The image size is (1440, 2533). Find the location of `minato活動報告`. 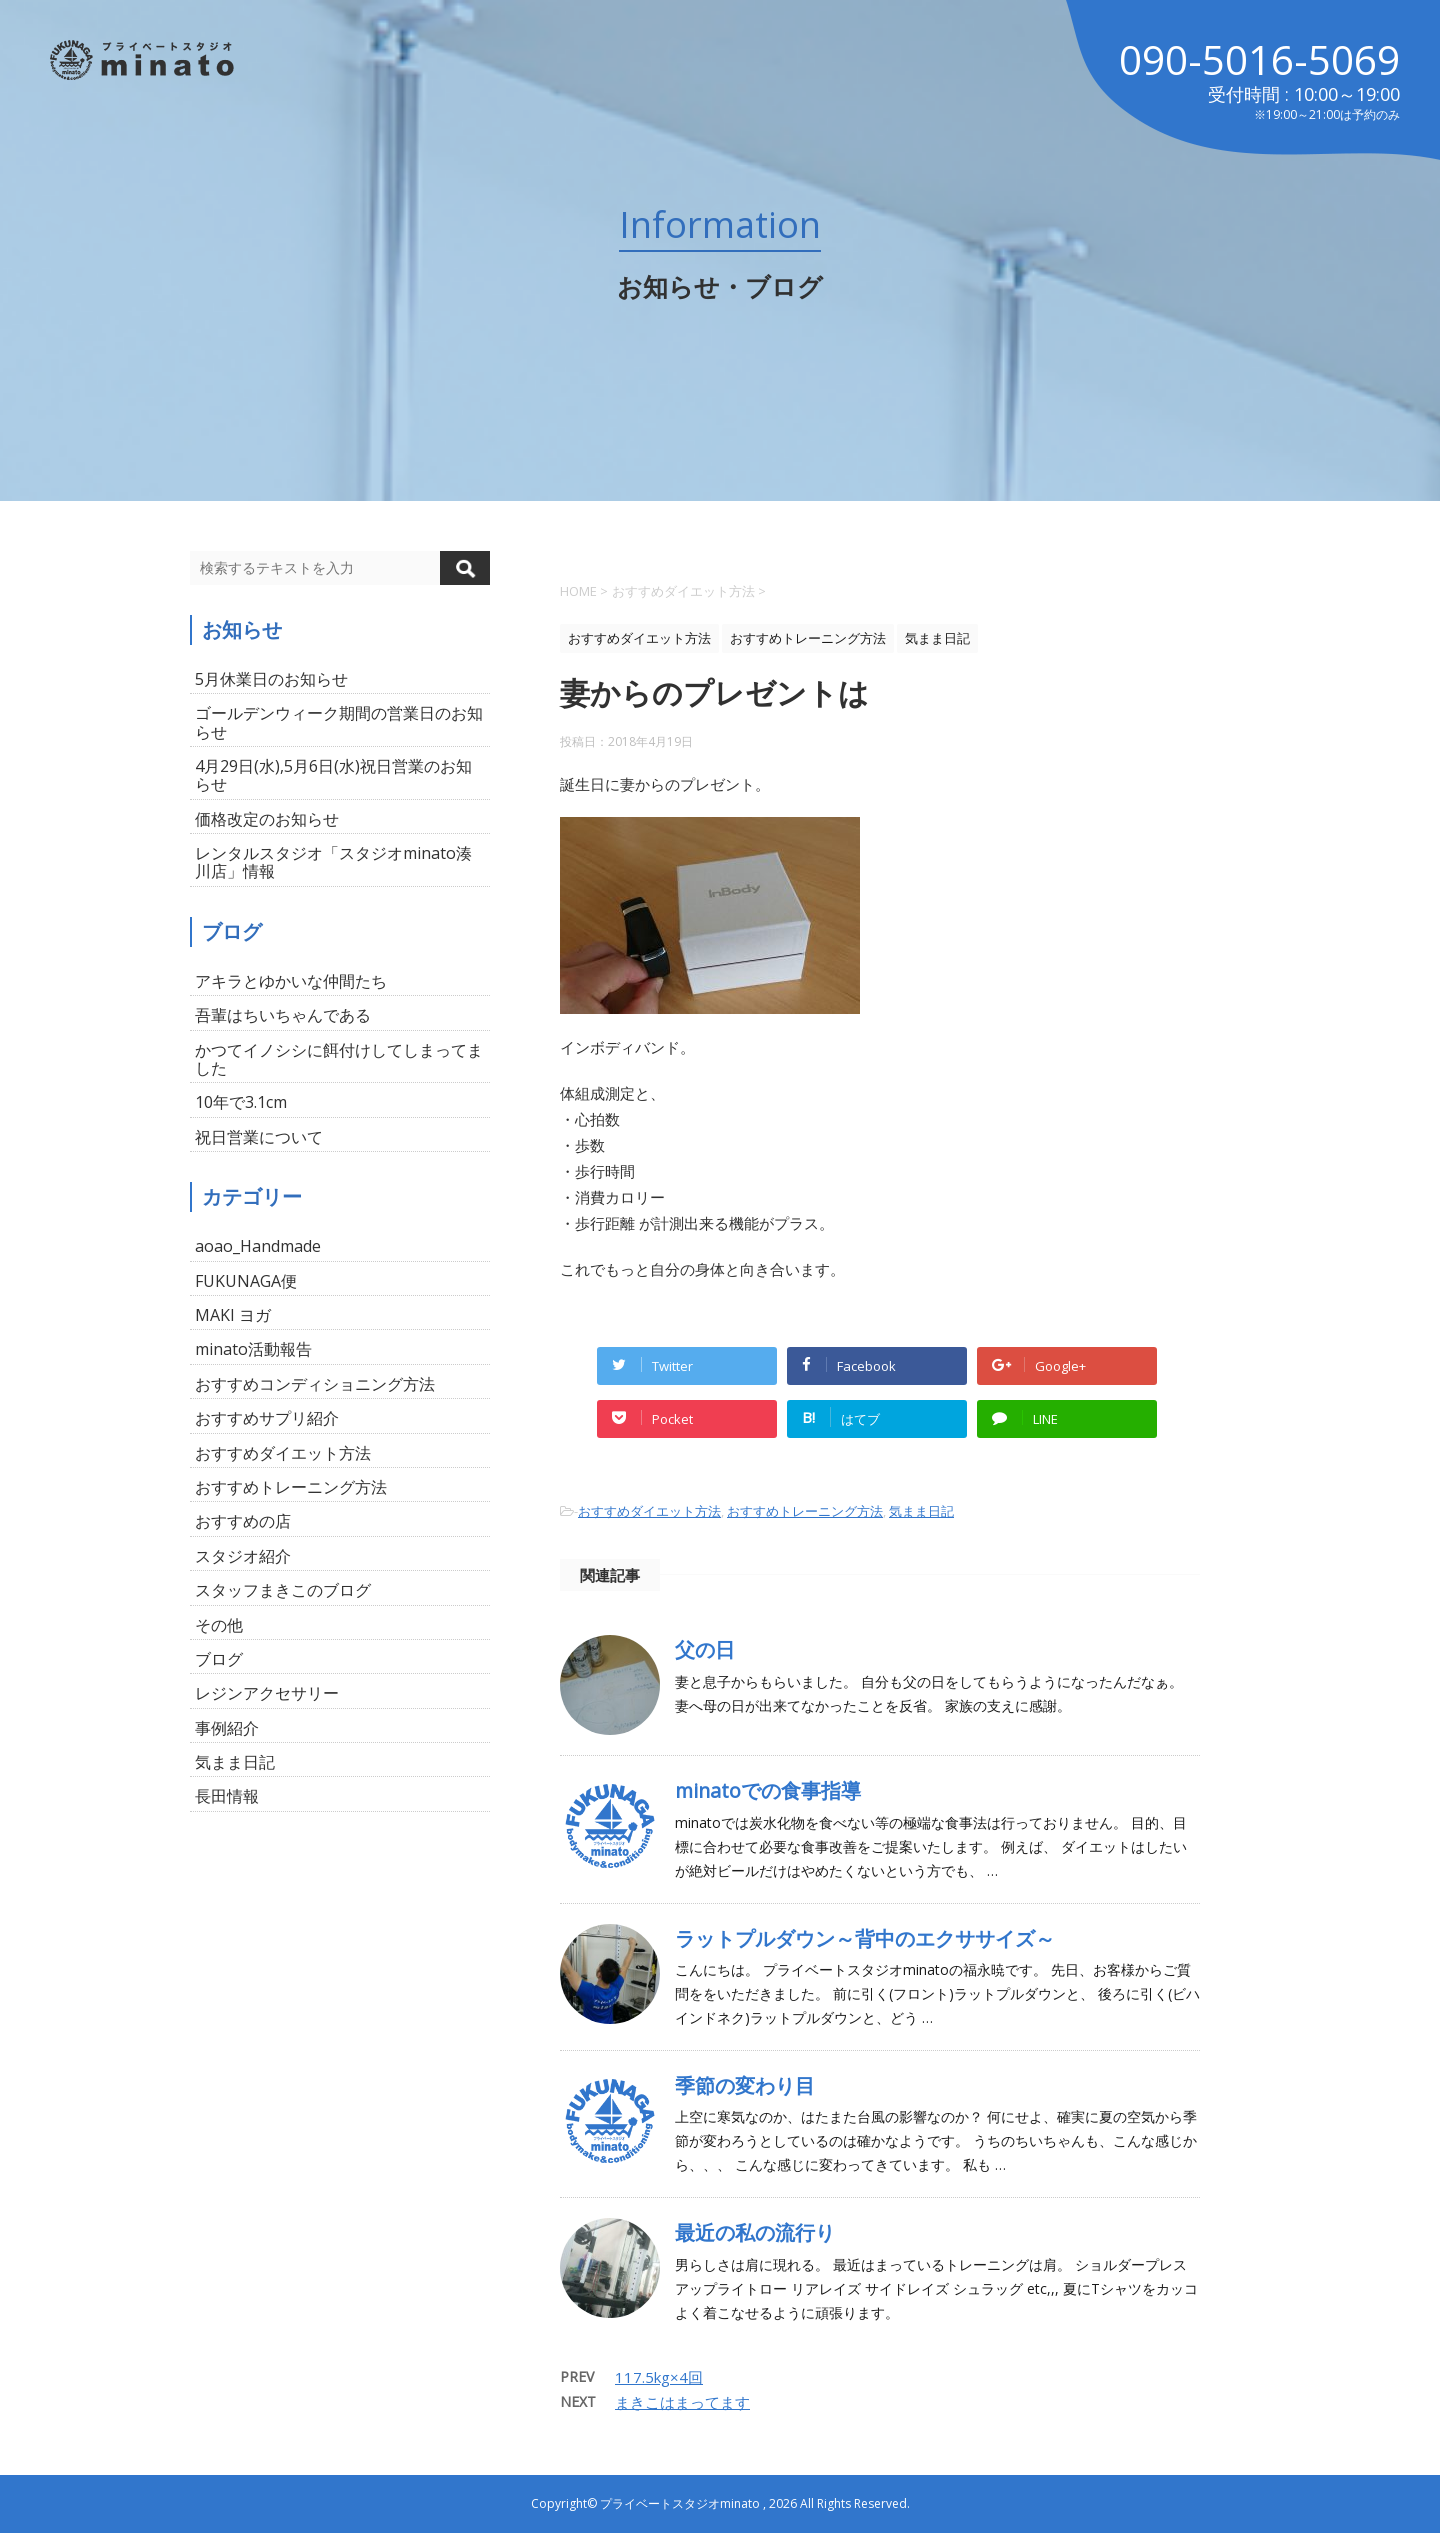

minato活動報告 is located at coordinates (253, 1349).